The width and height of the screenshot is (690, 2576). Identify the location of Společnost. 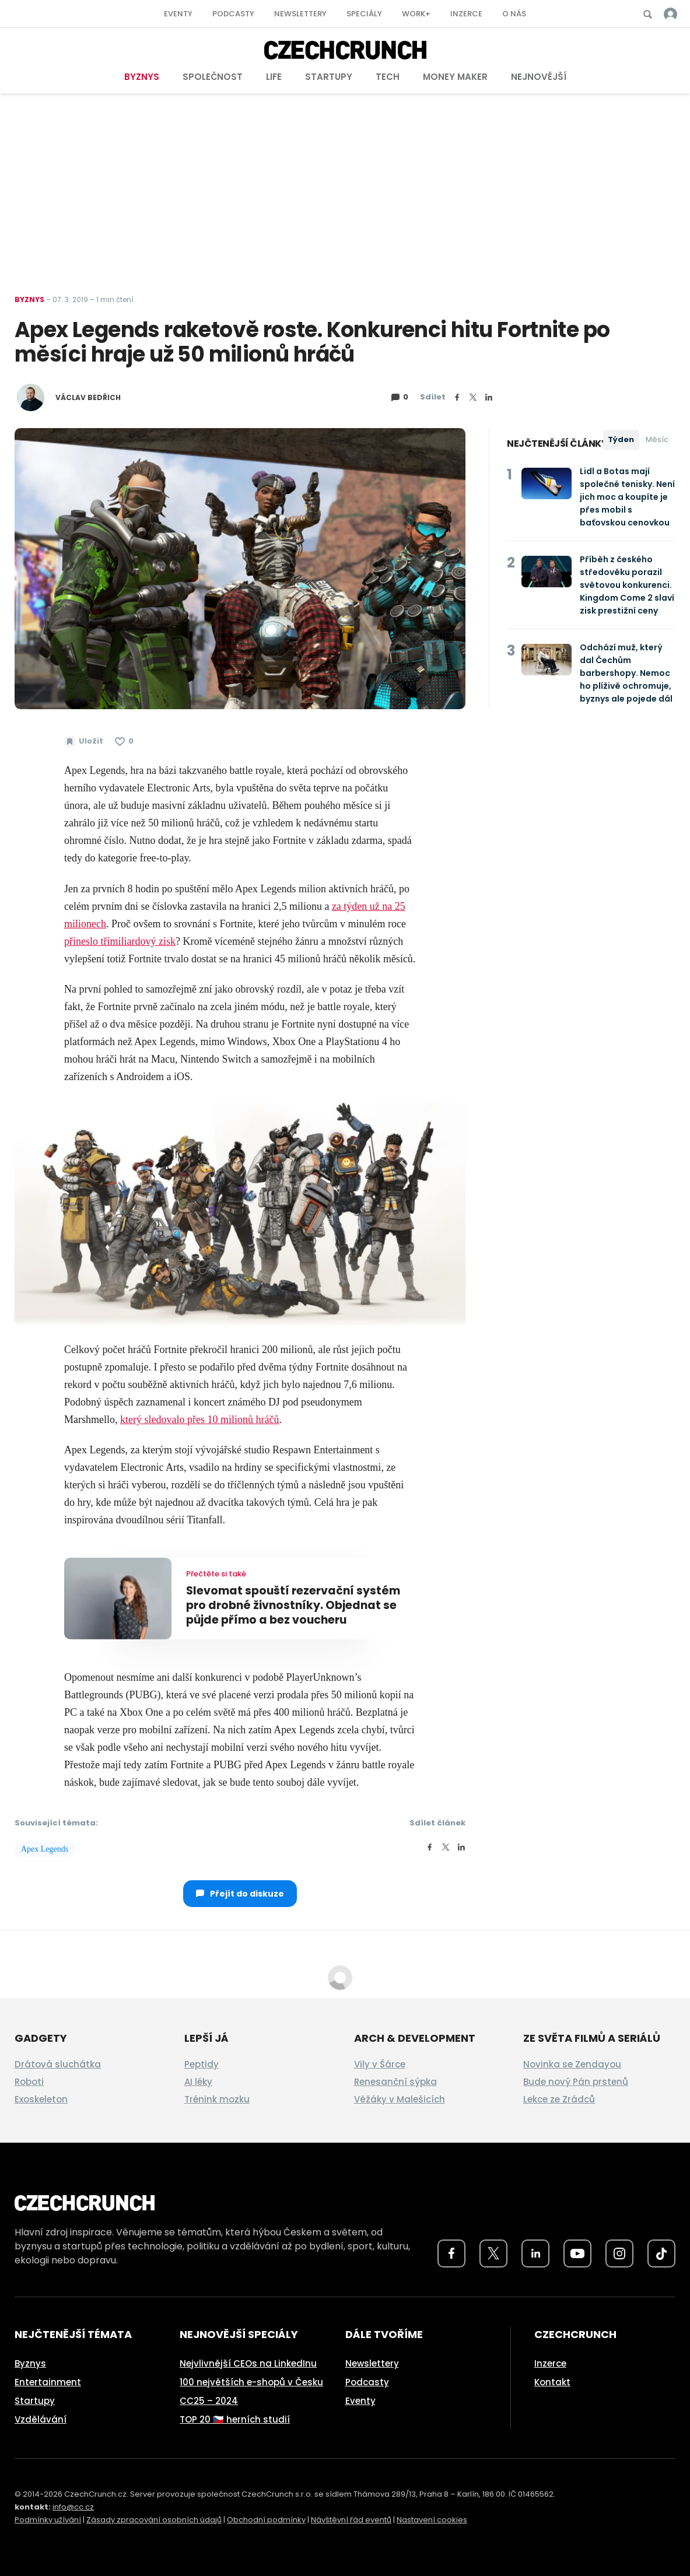
(213, 77).